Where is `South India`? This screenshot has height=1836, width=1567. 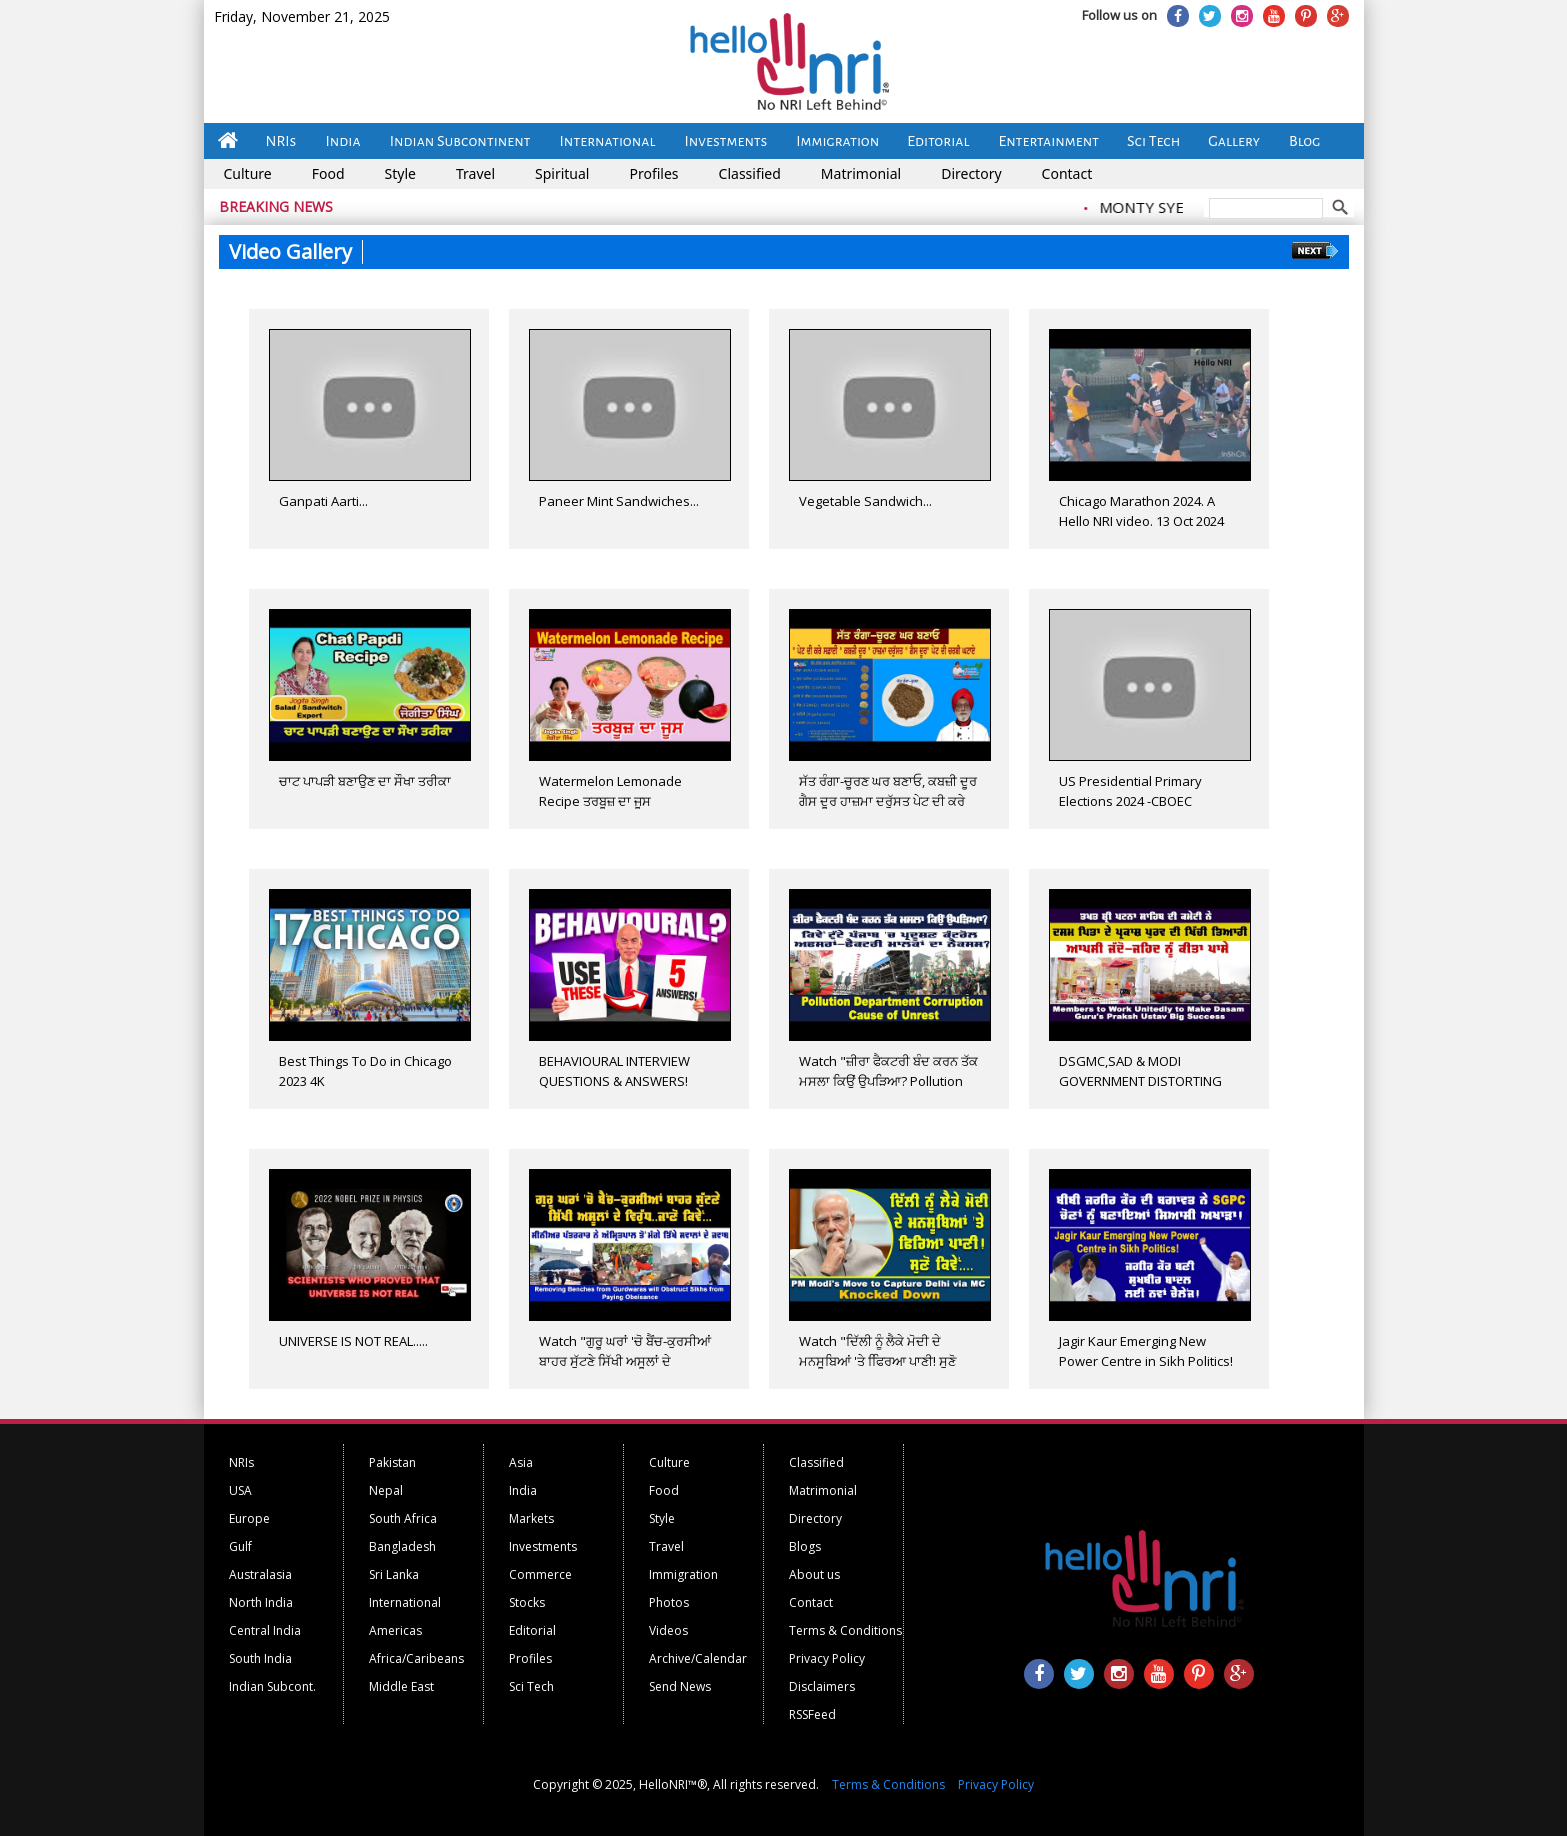 South India is located at coordinates (260, 1658).